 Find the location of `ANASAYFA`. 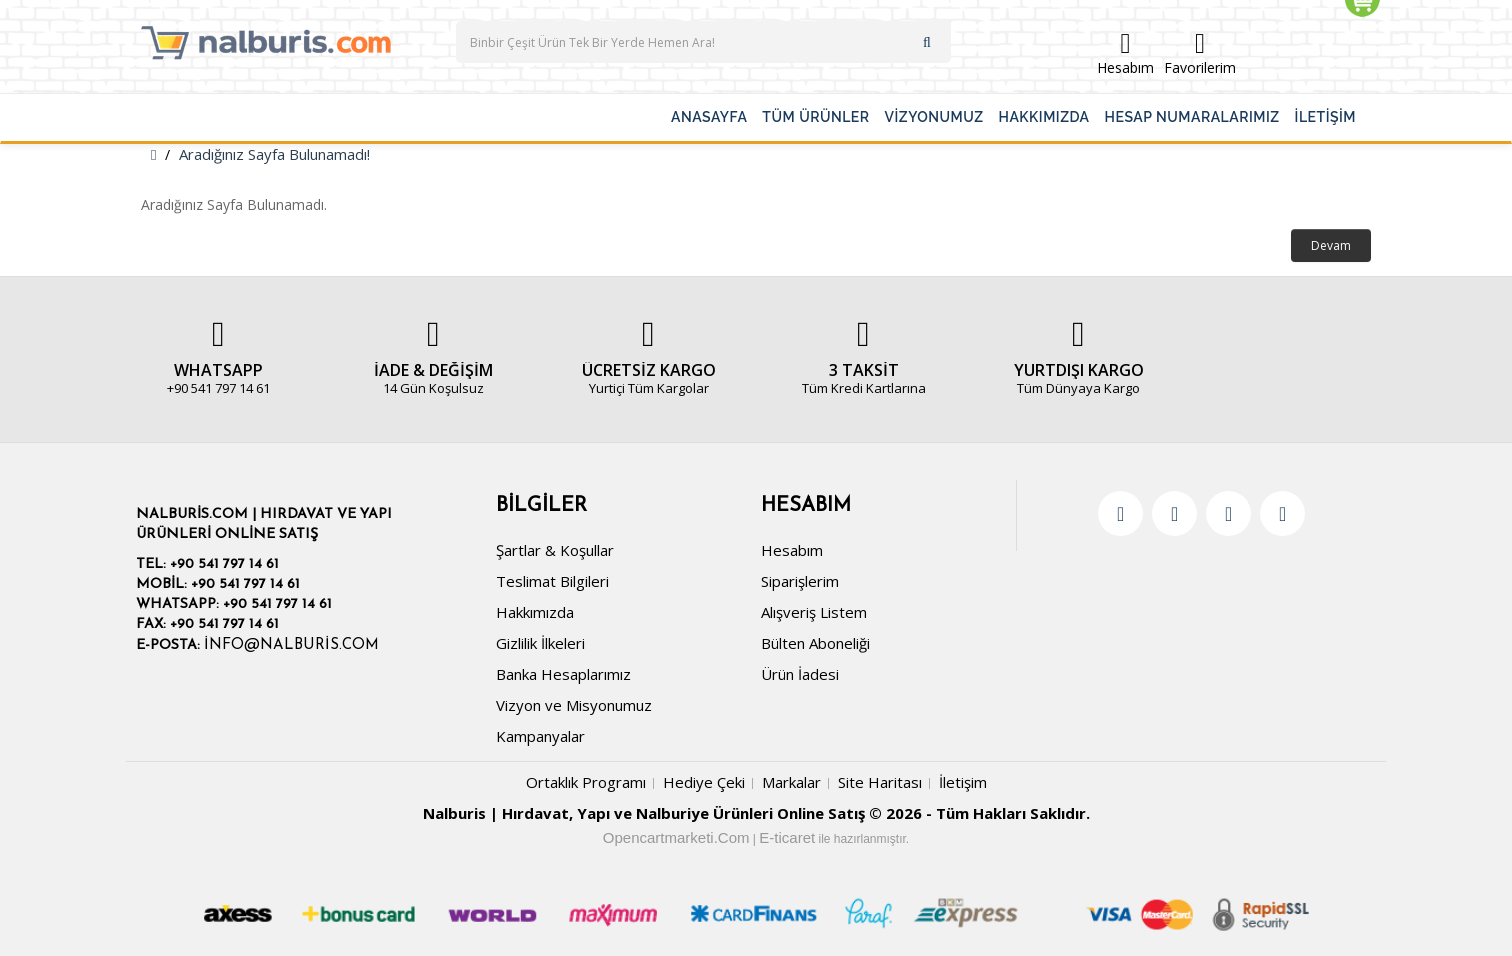

ANASAYFA is located at coordinates (709, 117).